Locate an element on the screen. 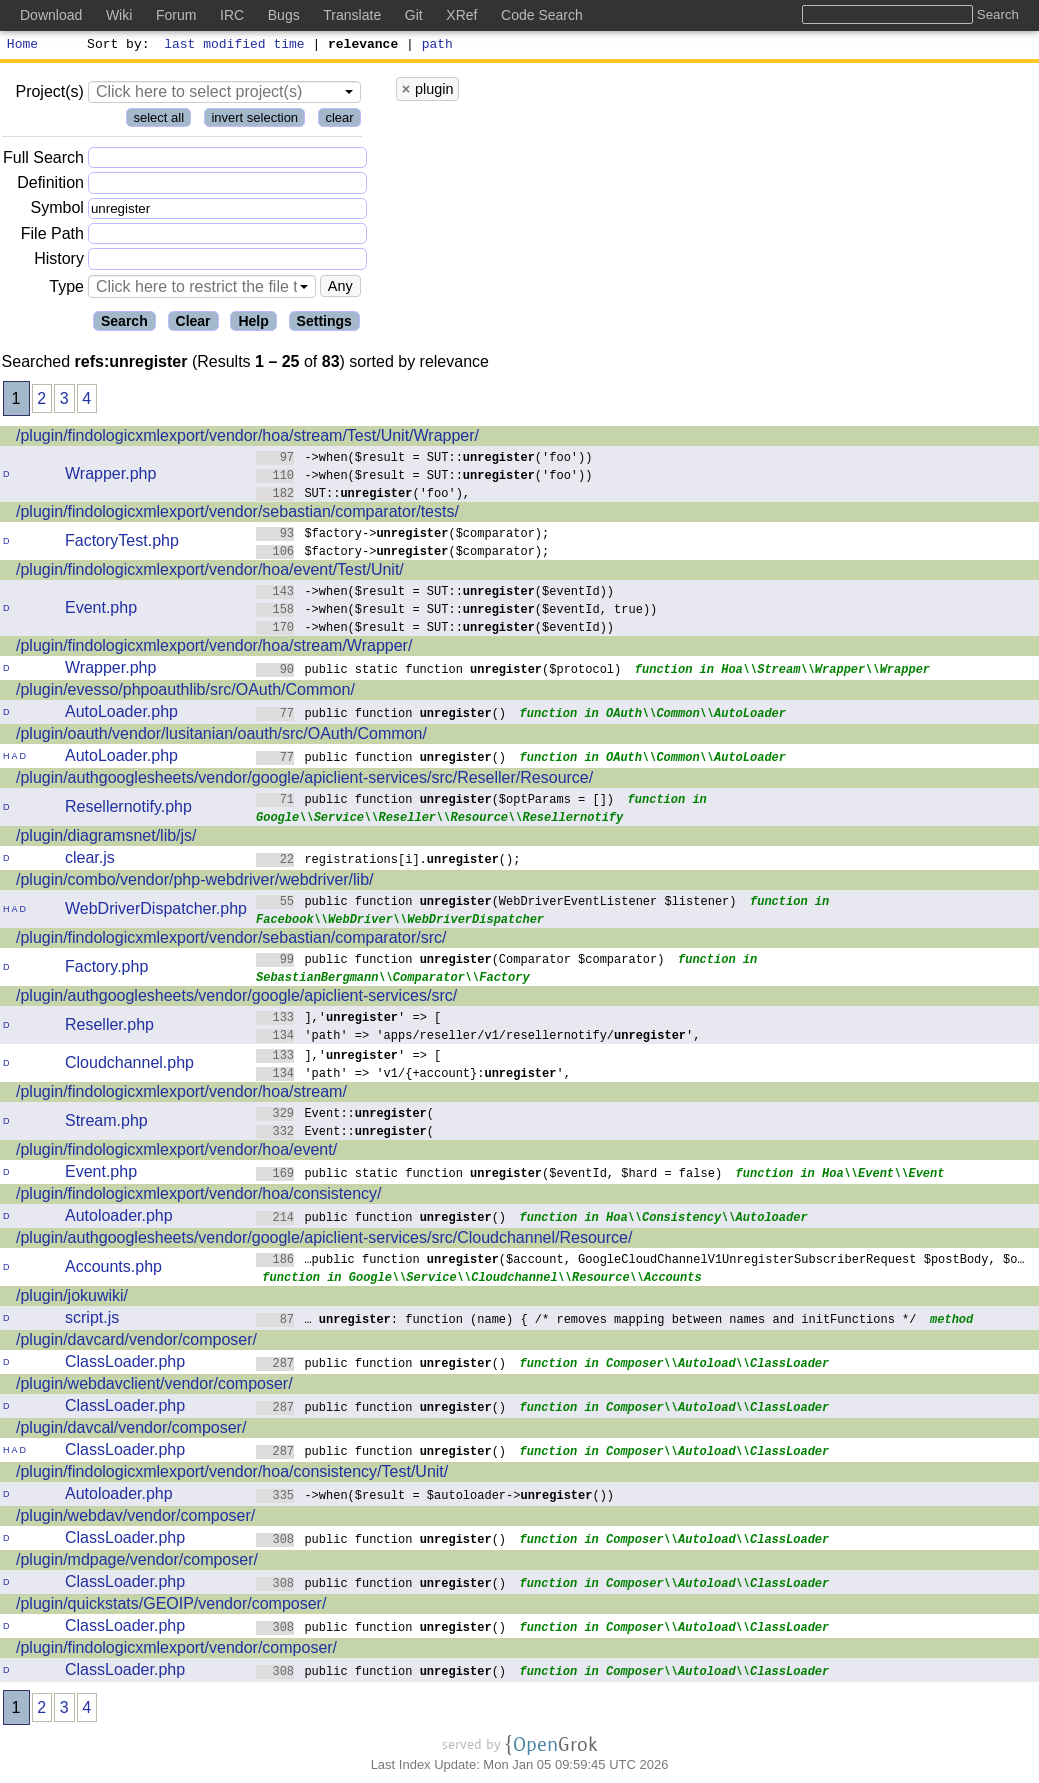 This screenshot has height=1783, width=1039. /plugin/diagramsnet/lib/js/ is located at coordinates (106, 838).